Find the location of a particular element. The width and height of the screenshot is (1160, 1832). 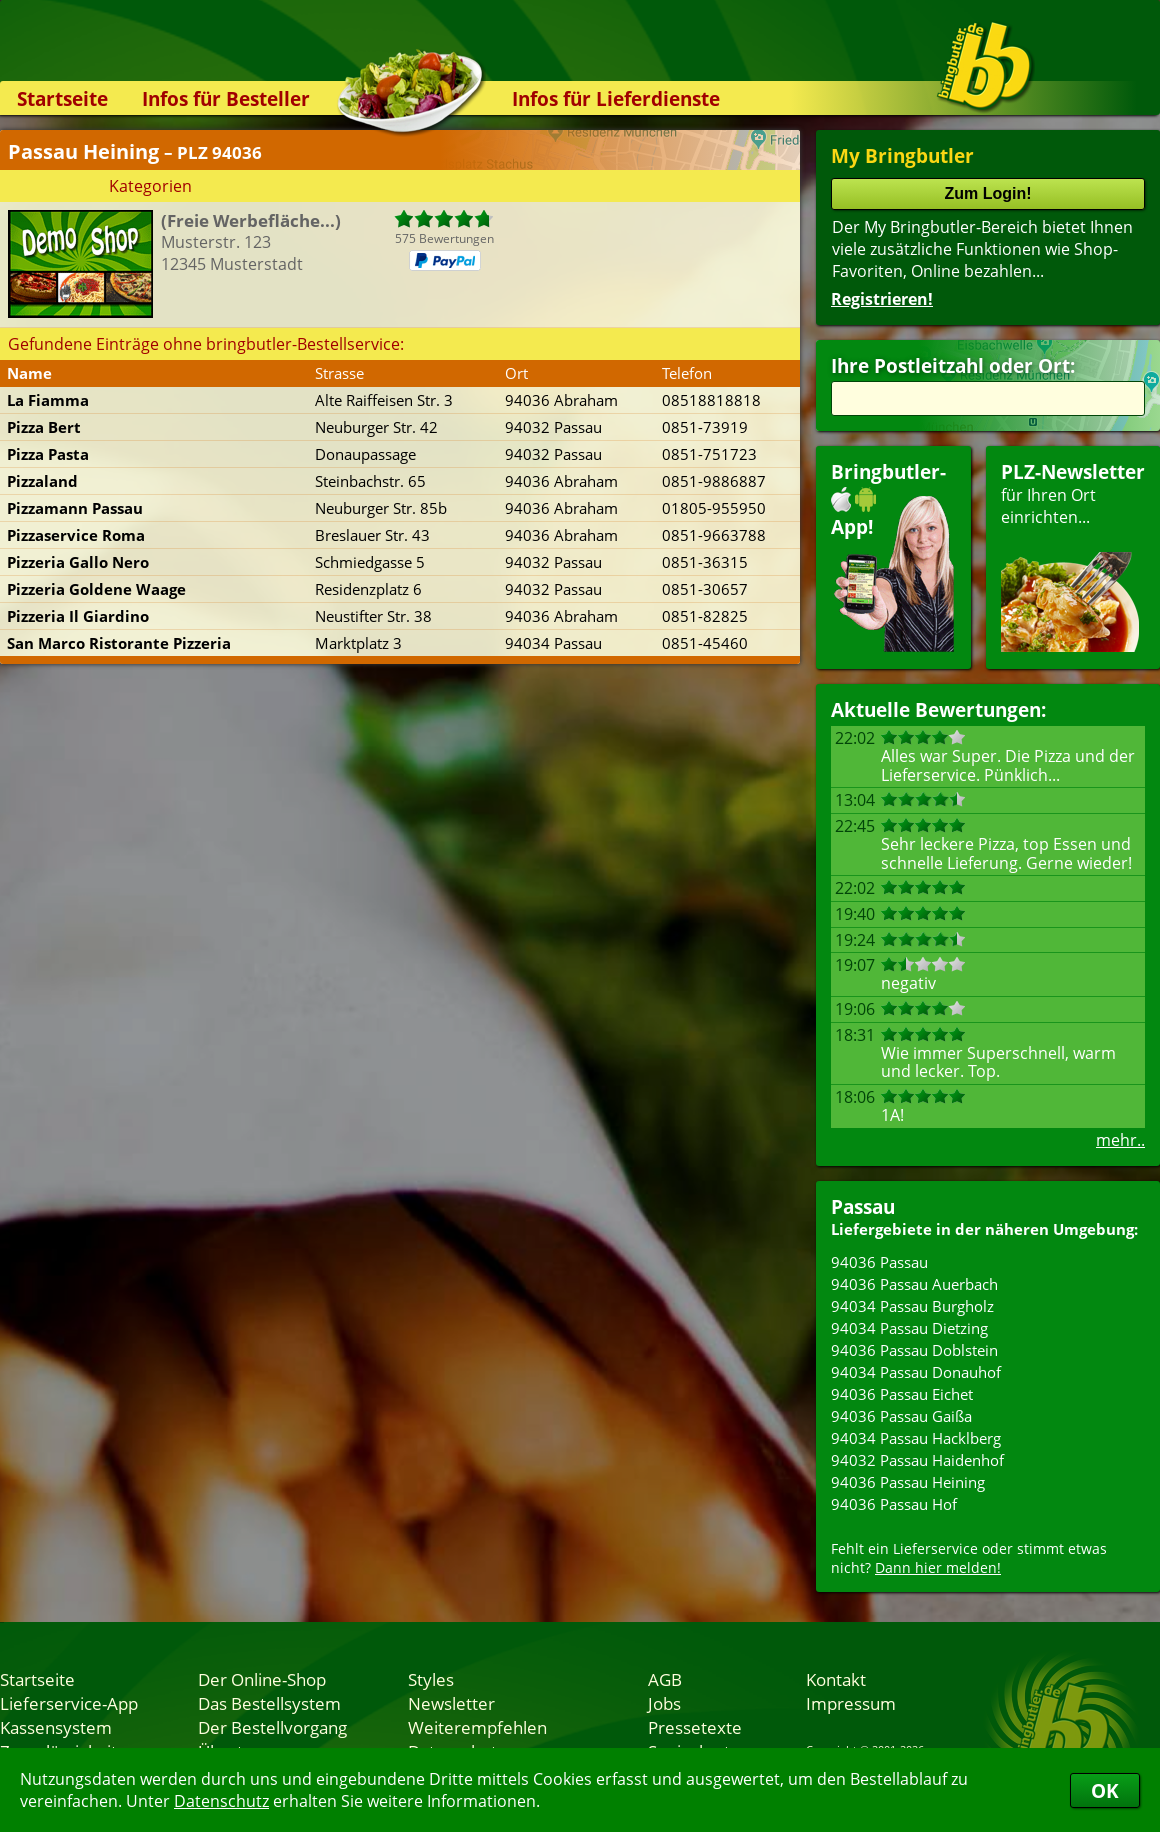

94036 Passau Heining is located at coordinates (908, 1482).